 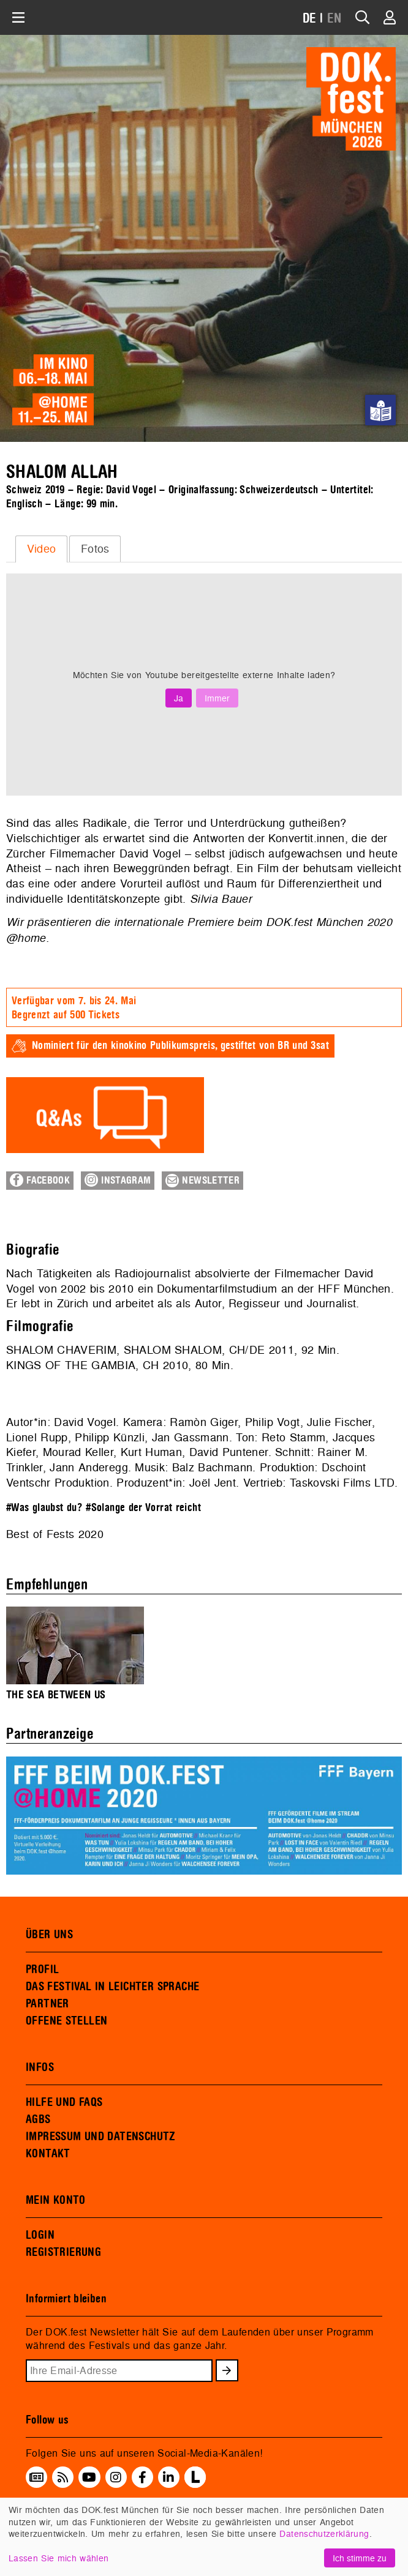 What do you see at coordinates (44, 1508) in the screenshot?
I see `#Was glaubst du?` at bounding box center [44, 1508].